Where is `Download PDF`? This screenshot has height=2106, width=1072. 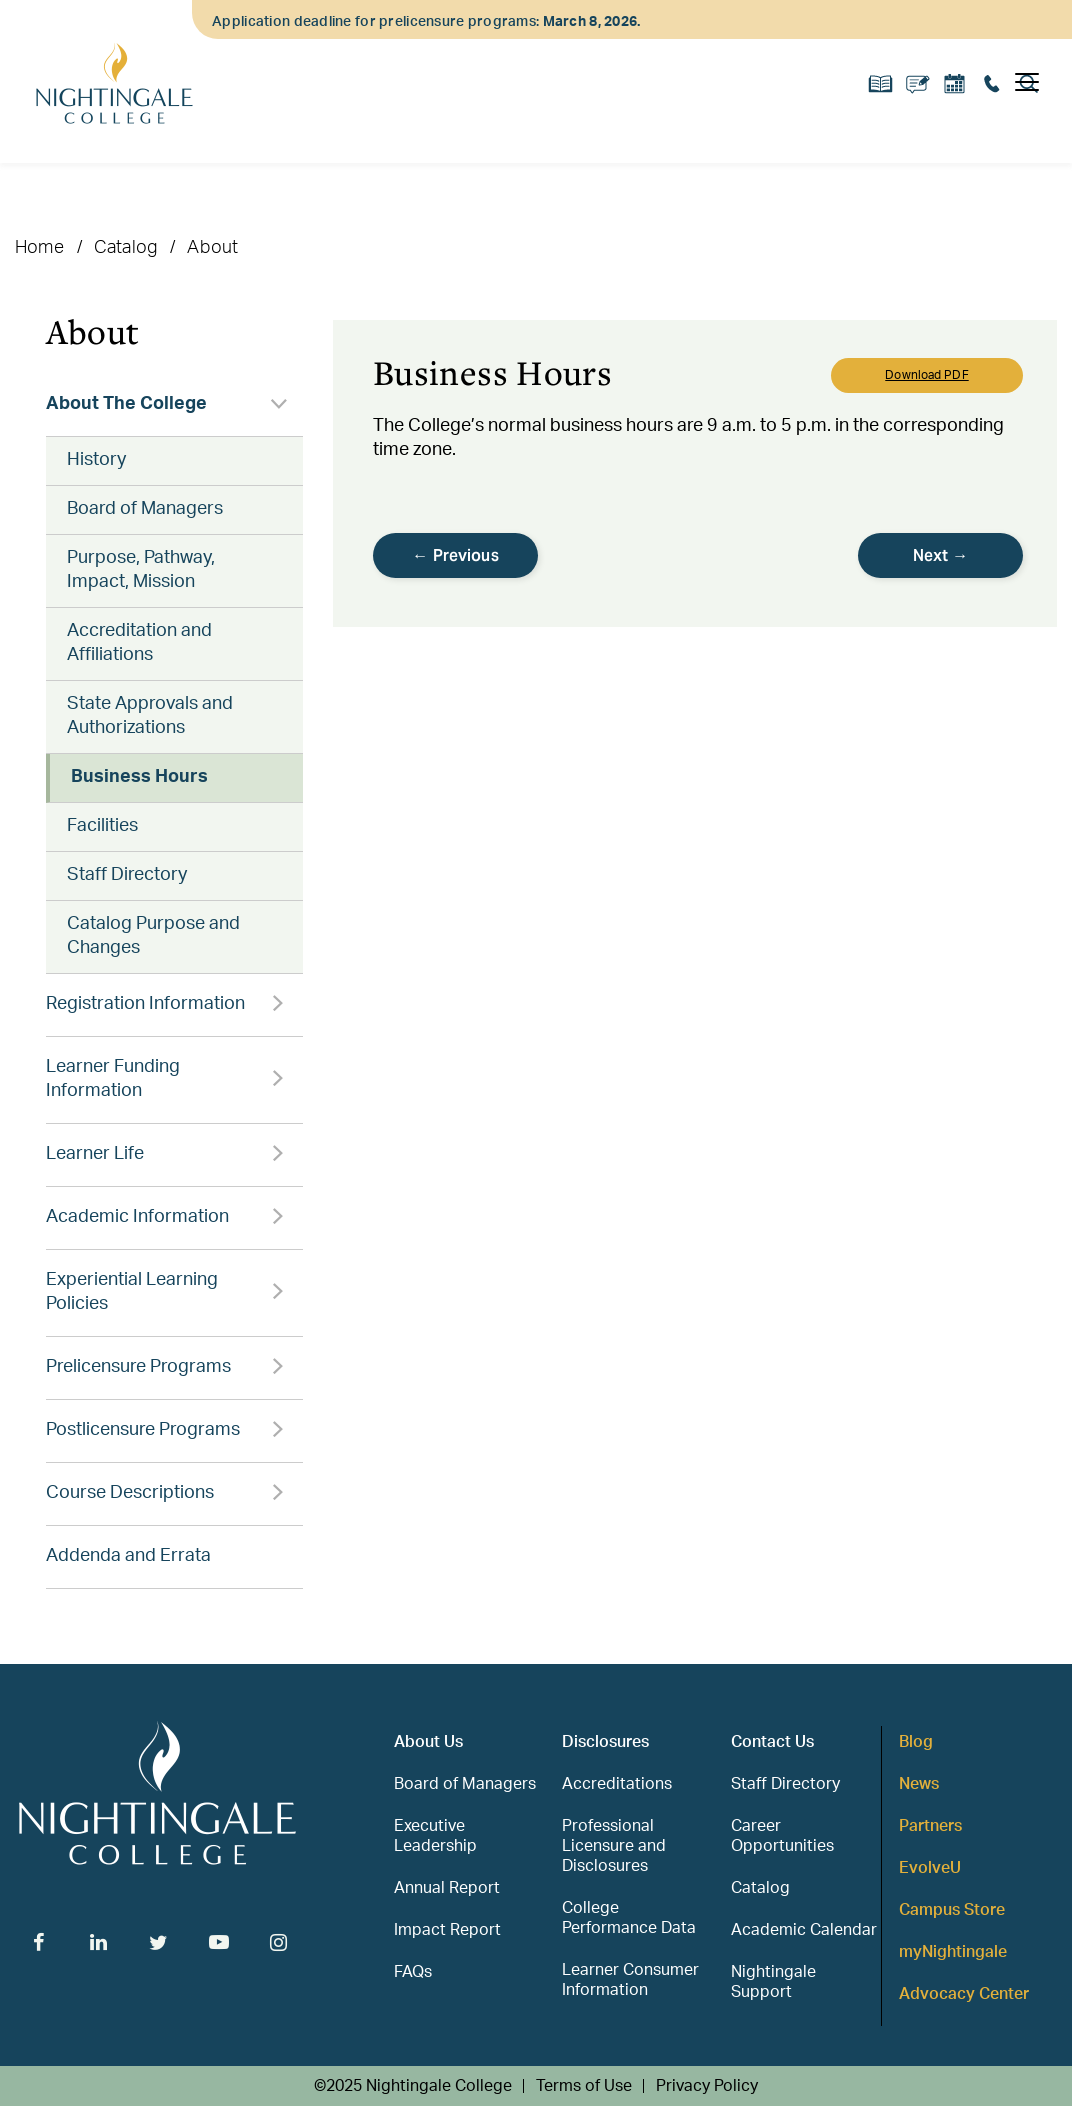
Download PDF is located at coordinates (926, 375).